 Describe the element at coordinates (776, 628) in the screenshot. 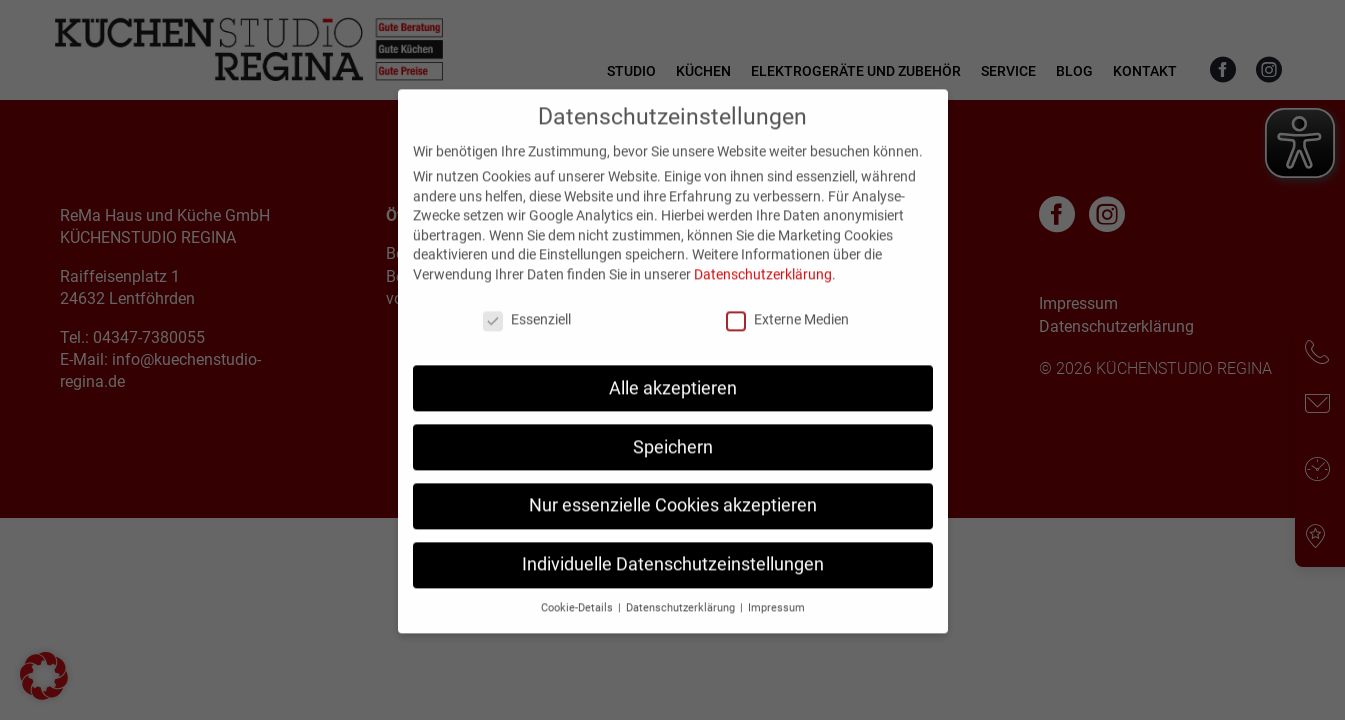

I see `Impressum [button]` at that location.